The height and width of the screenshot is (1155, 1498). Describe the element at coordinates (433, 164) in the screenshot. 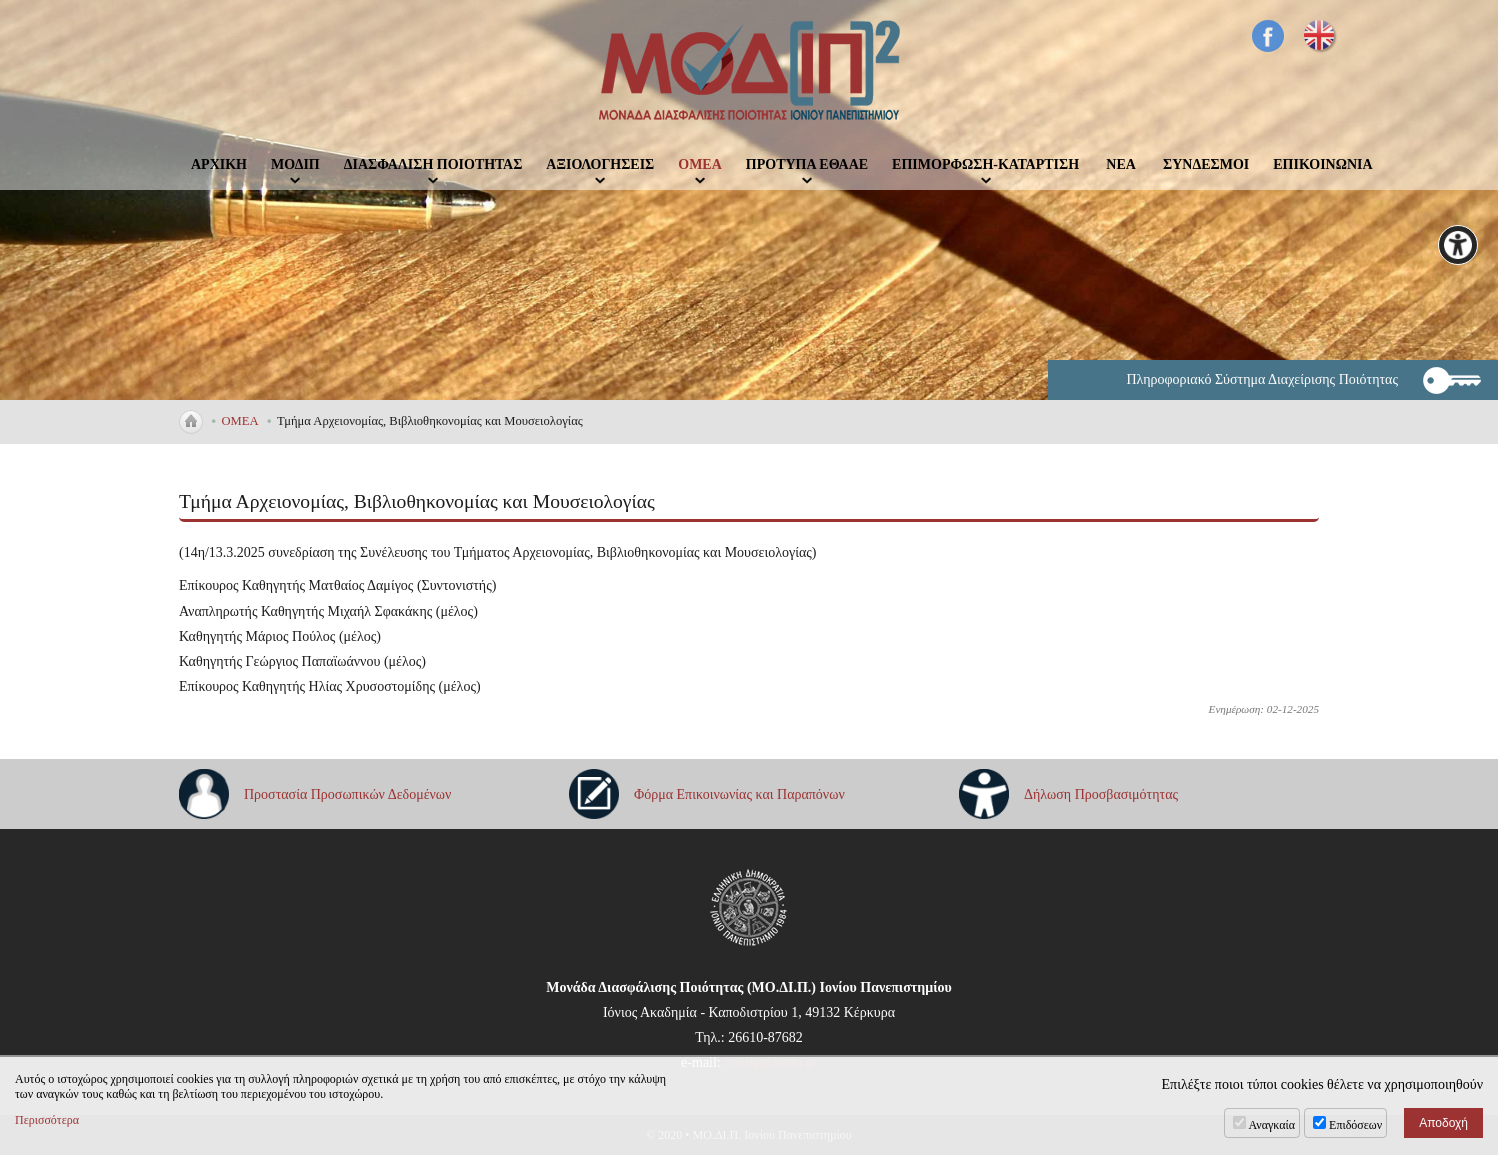

I see `ΔΙΑΣΦΑΛΙΣΗ ΠΟΙΟΤΗΤΑΣ` at that location.